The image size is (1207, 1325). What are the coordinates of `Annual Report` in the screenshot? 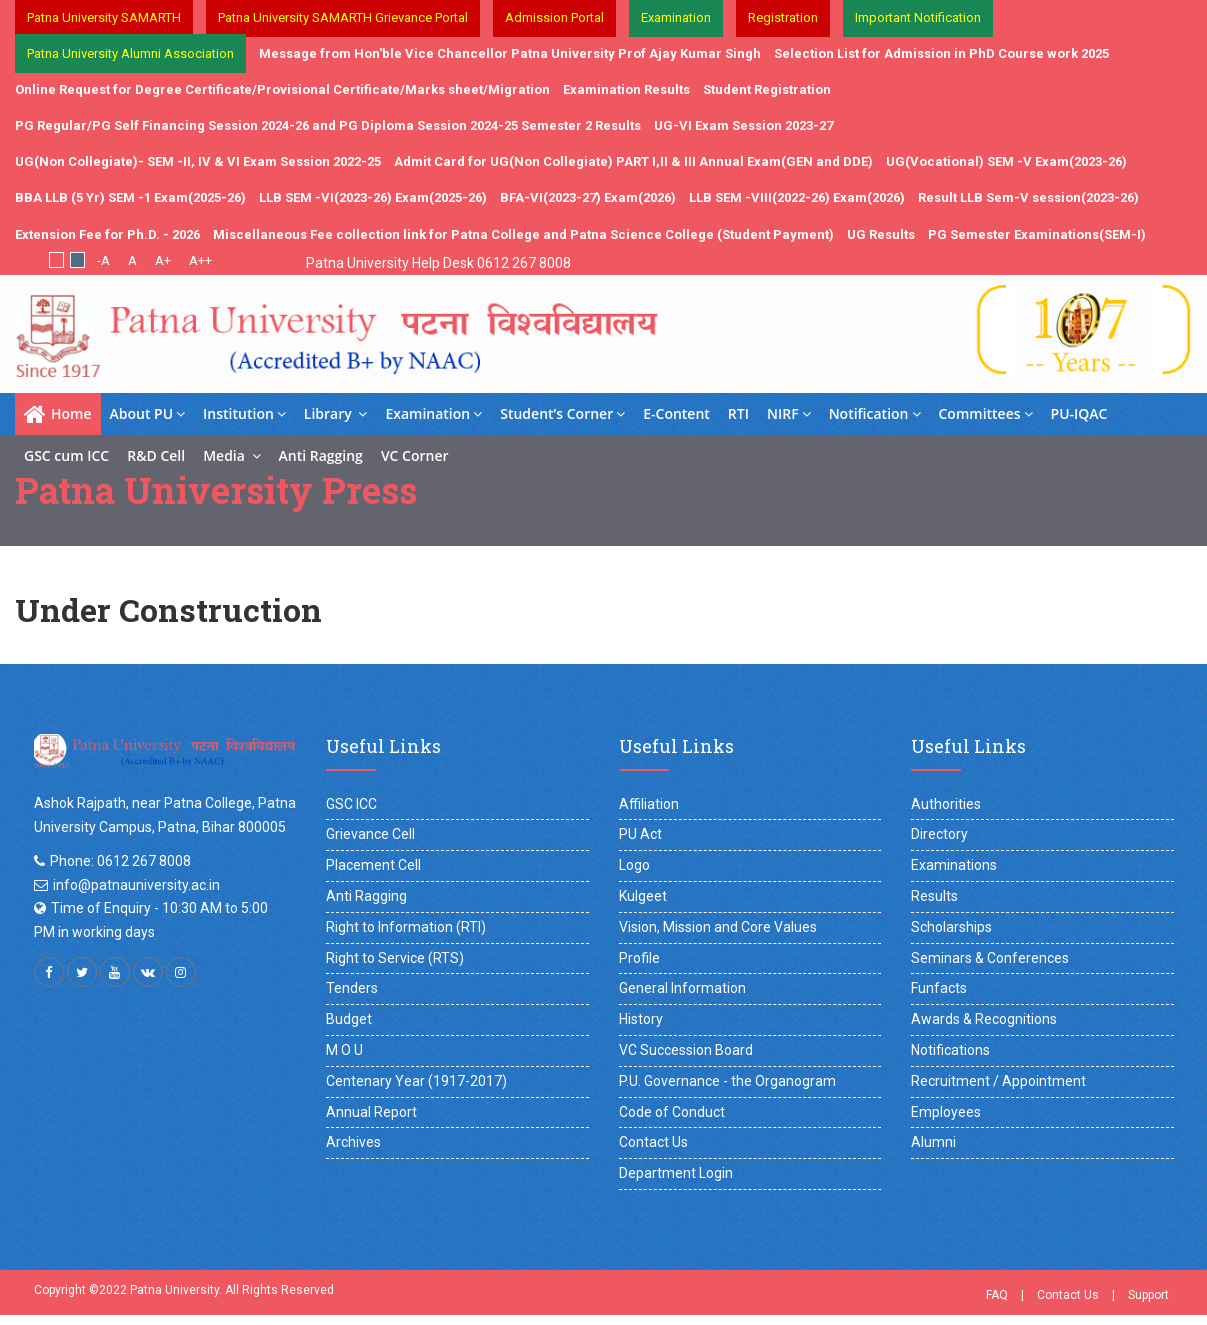 It's located at (371, 1112).